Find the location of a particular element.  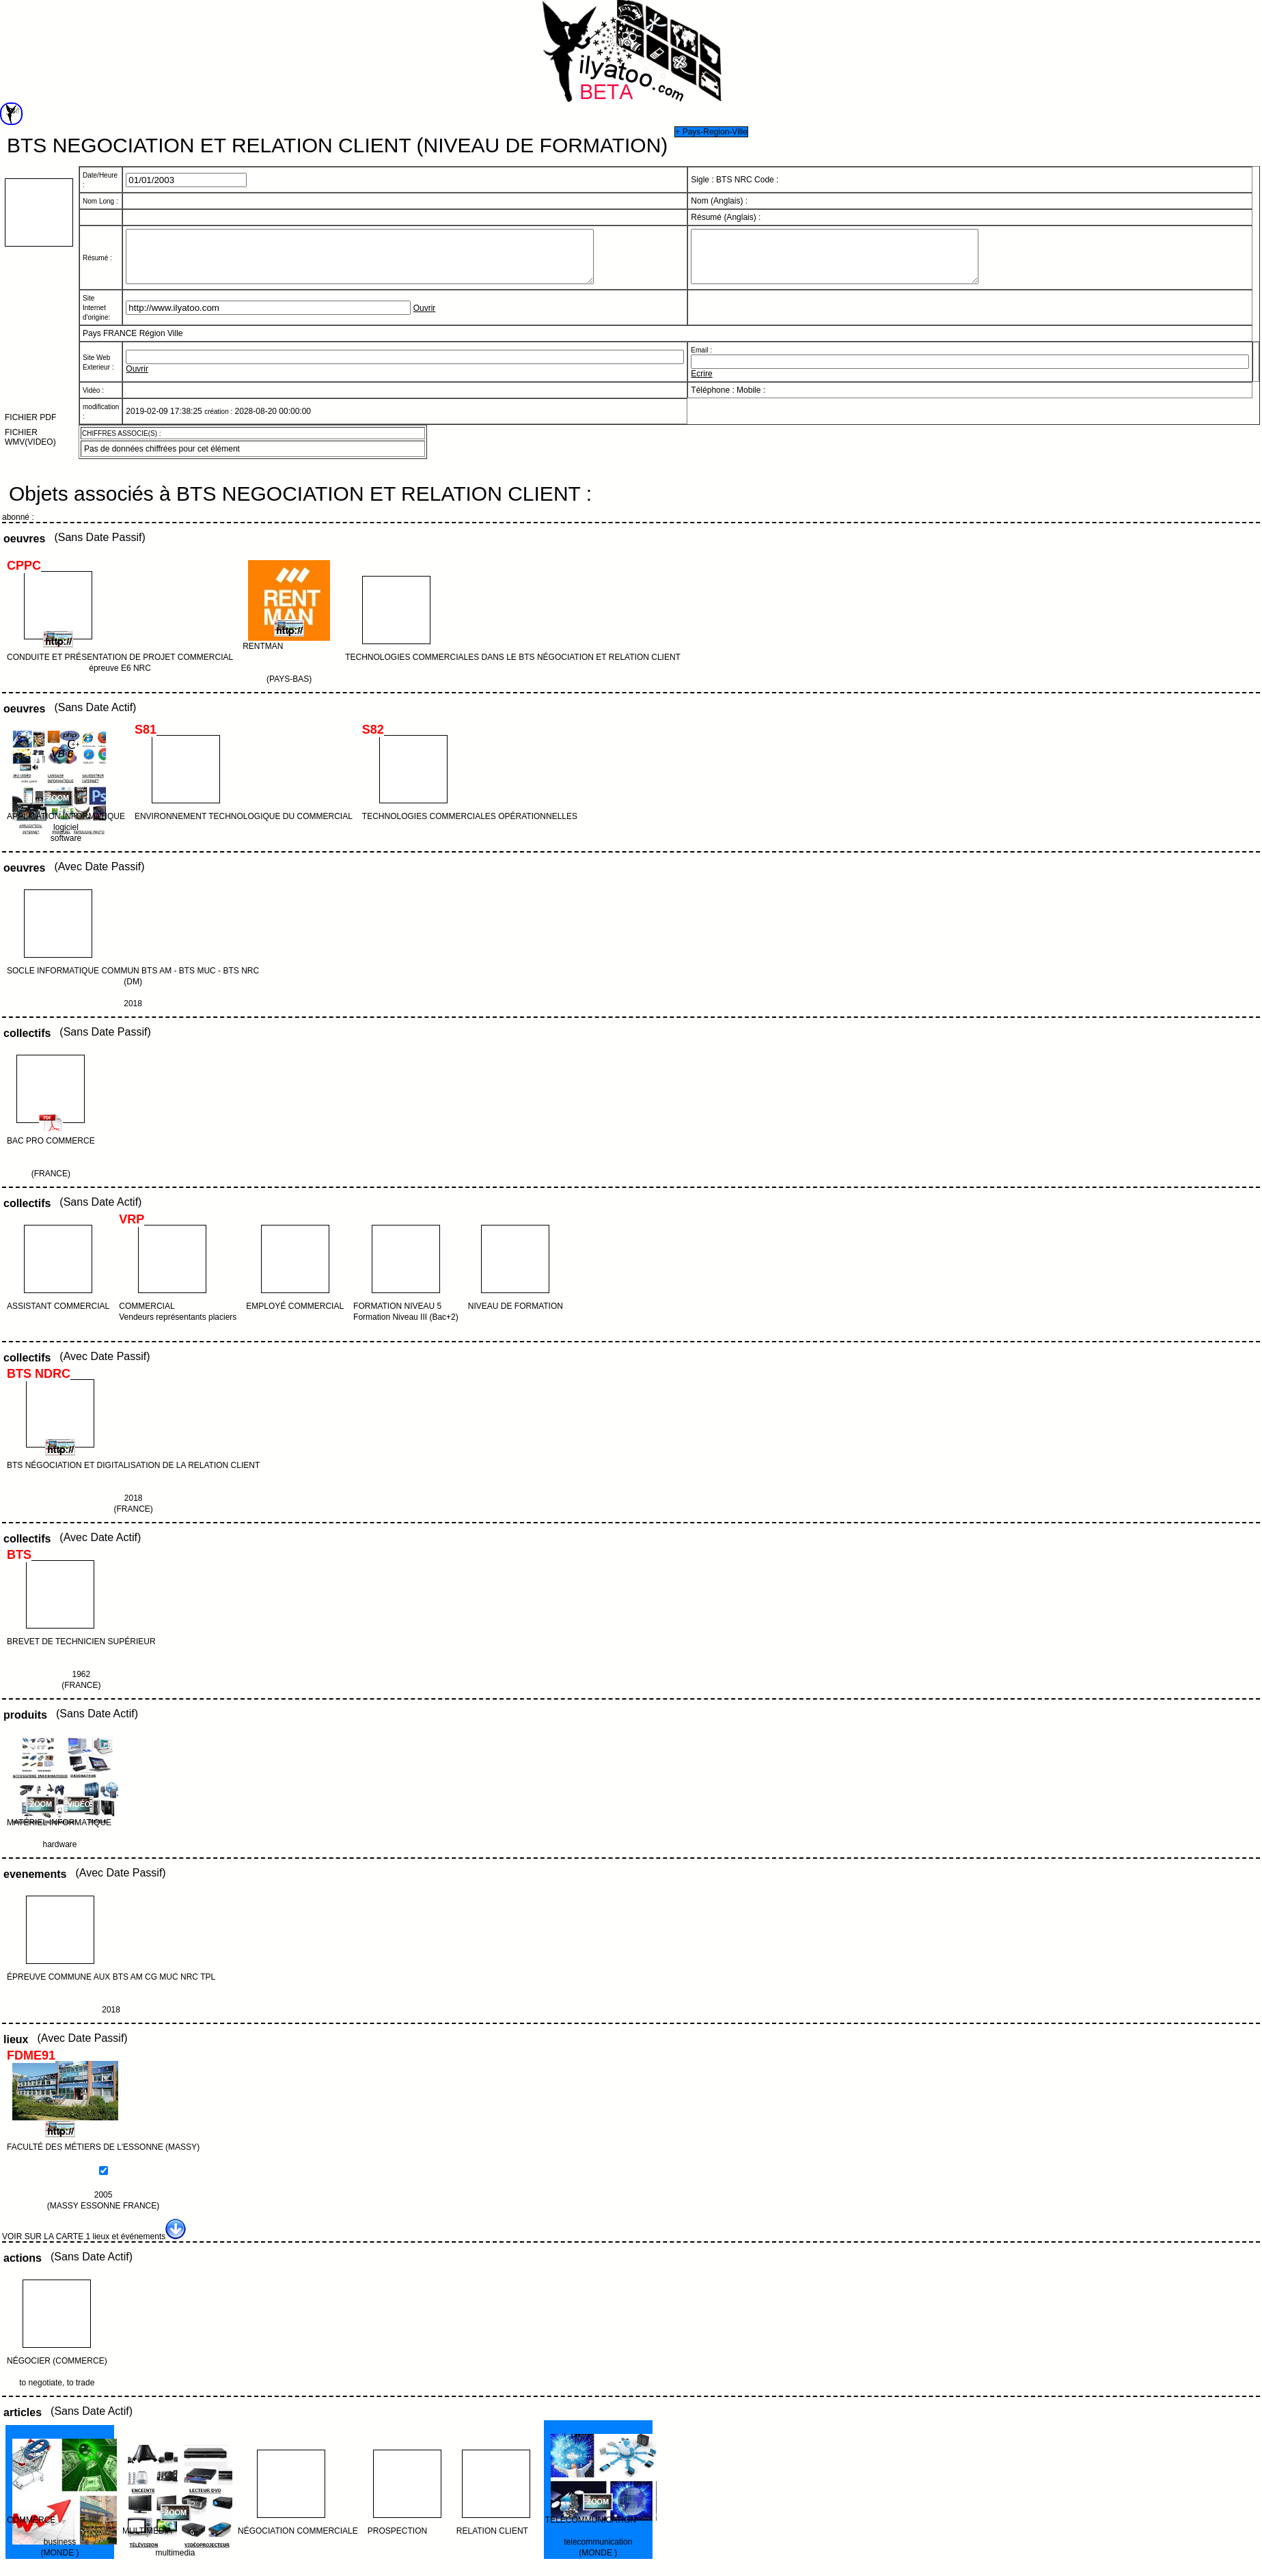

Ouvrir is located at coordinates (424, 318).